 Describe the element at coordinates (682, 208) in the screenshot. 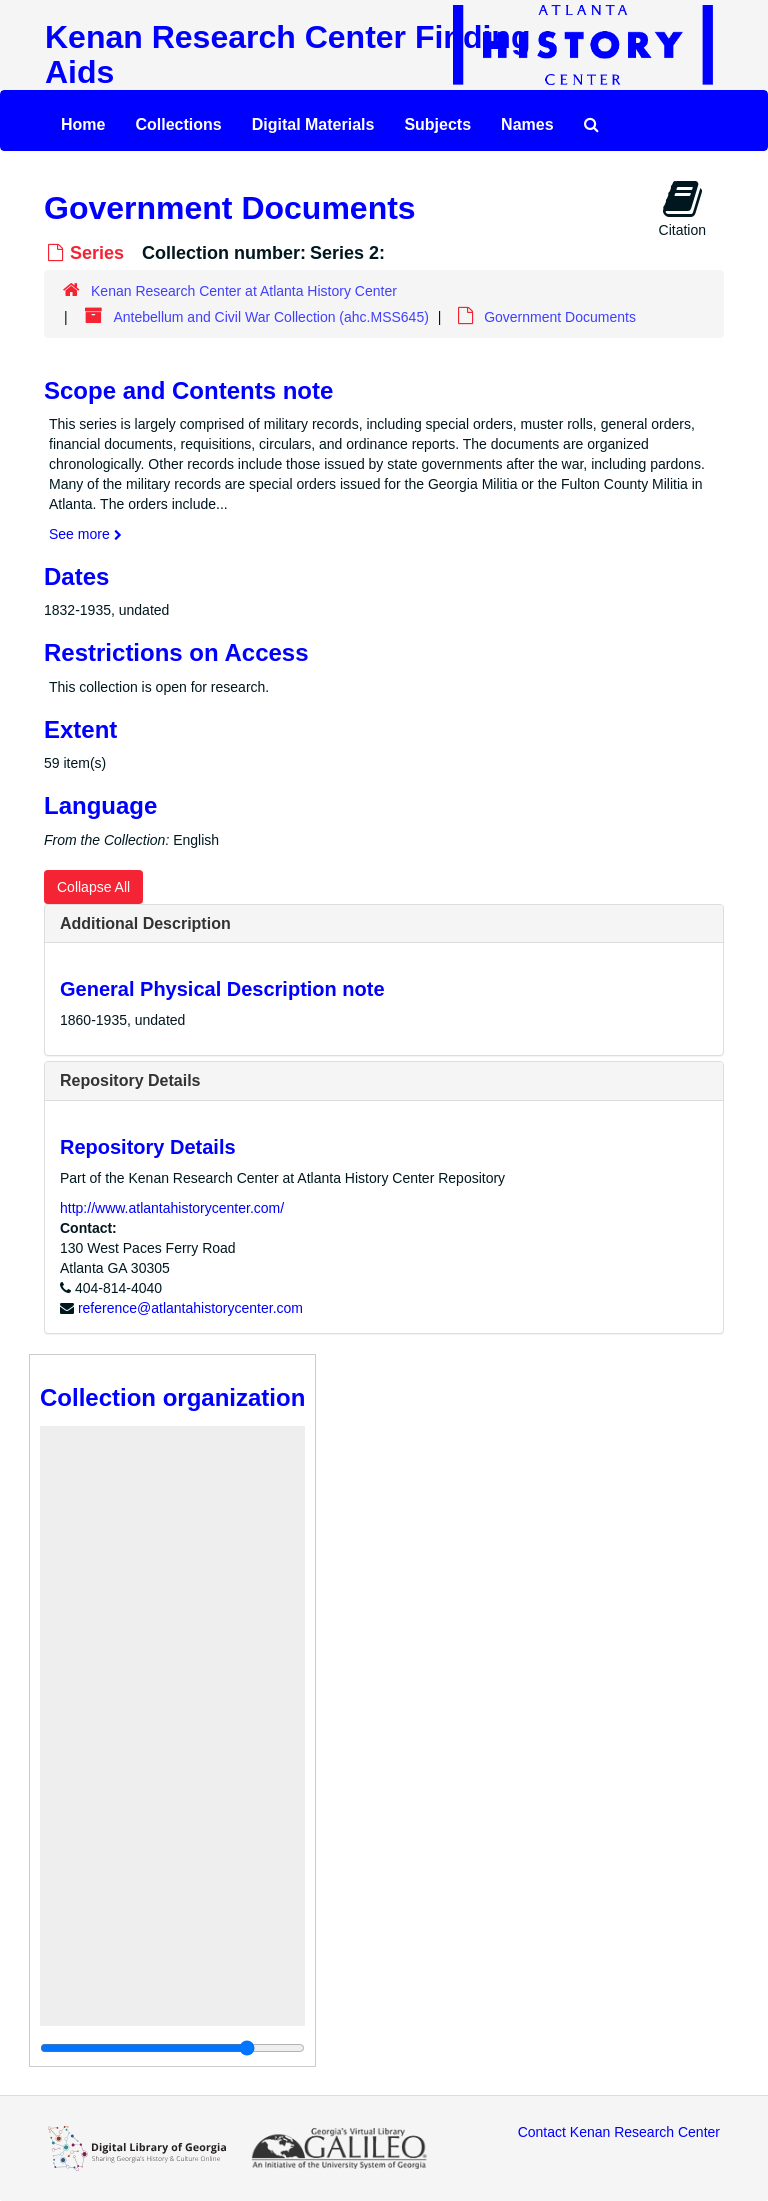

I see `Citation` at that location.